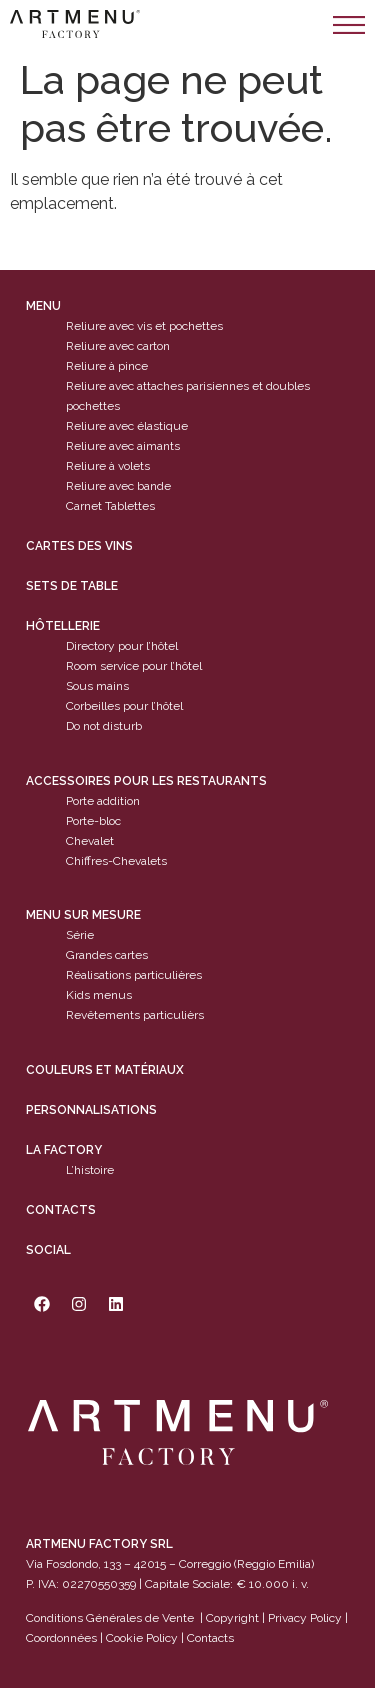 This screenshot has height=1689, width=375. I want to click on Reliure avec aimants, so click(123, 447).